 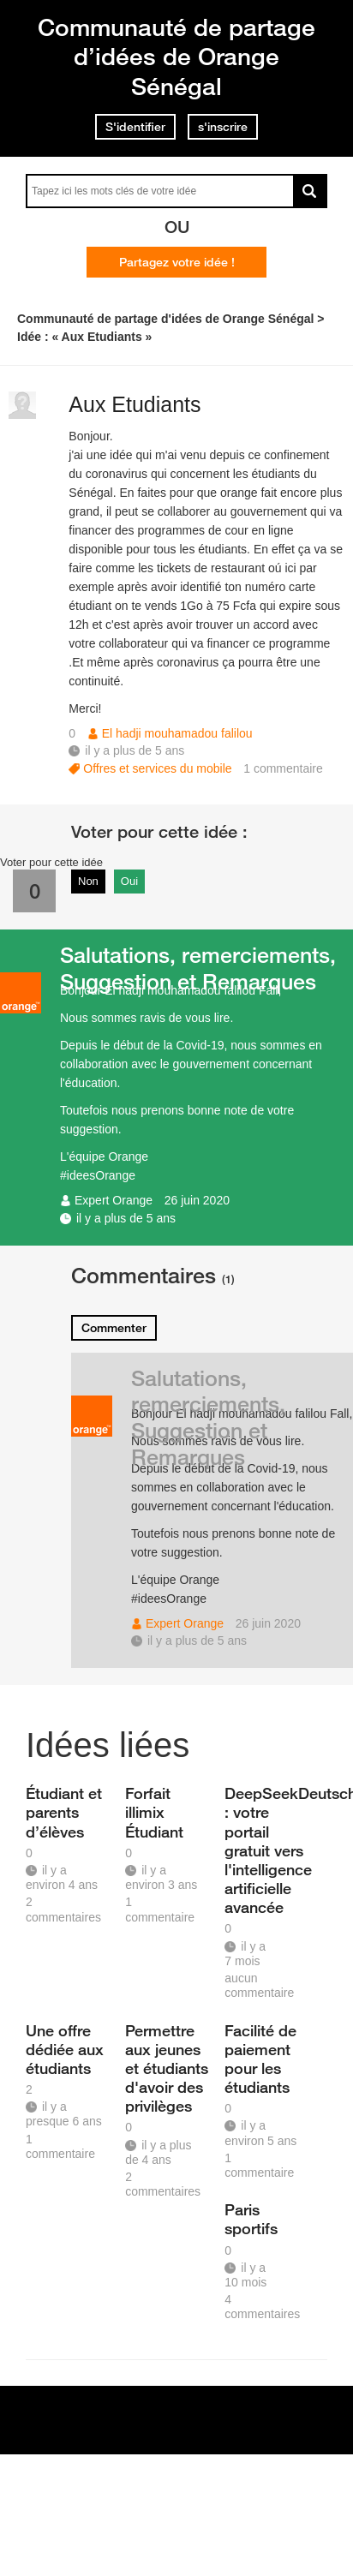 What do you see at coordinates (251, 2219) in the screenshot?
I see `Paris sportifs` at bounding box center [251, 2219].